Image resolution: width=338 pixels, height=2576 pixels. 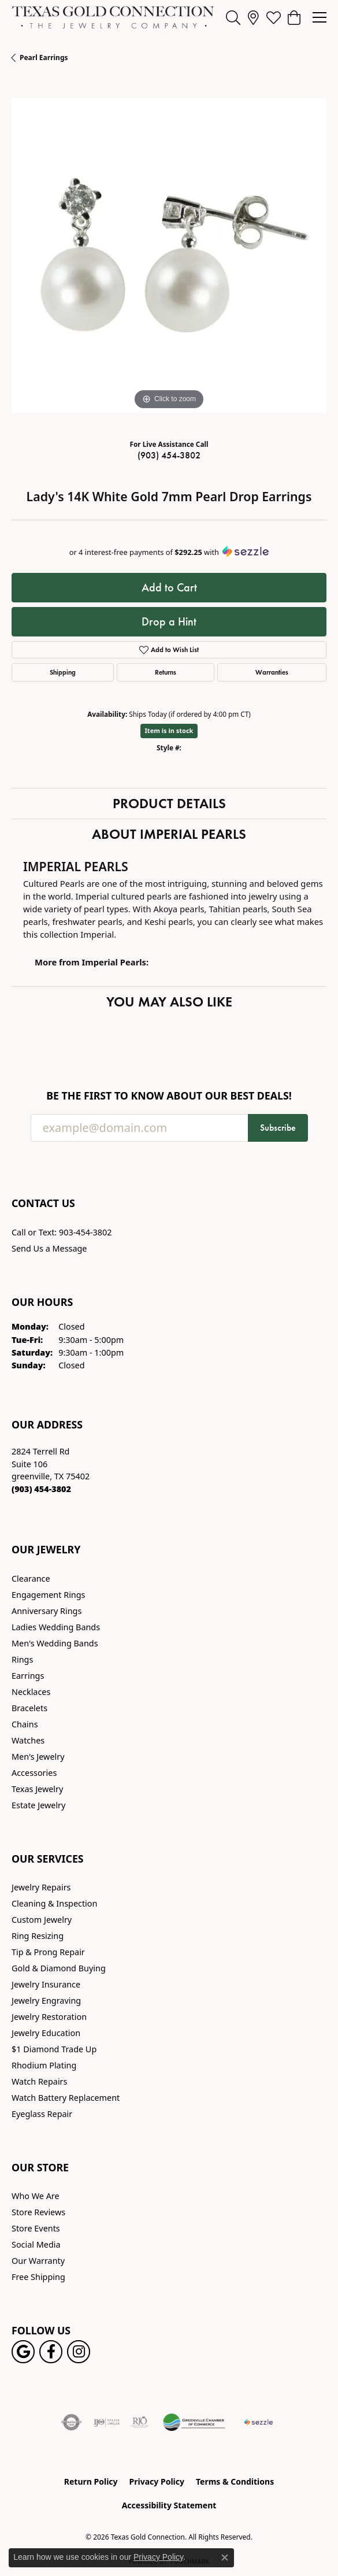 I want to click on [Visit the rjo website], so click(x=139, y=2422).